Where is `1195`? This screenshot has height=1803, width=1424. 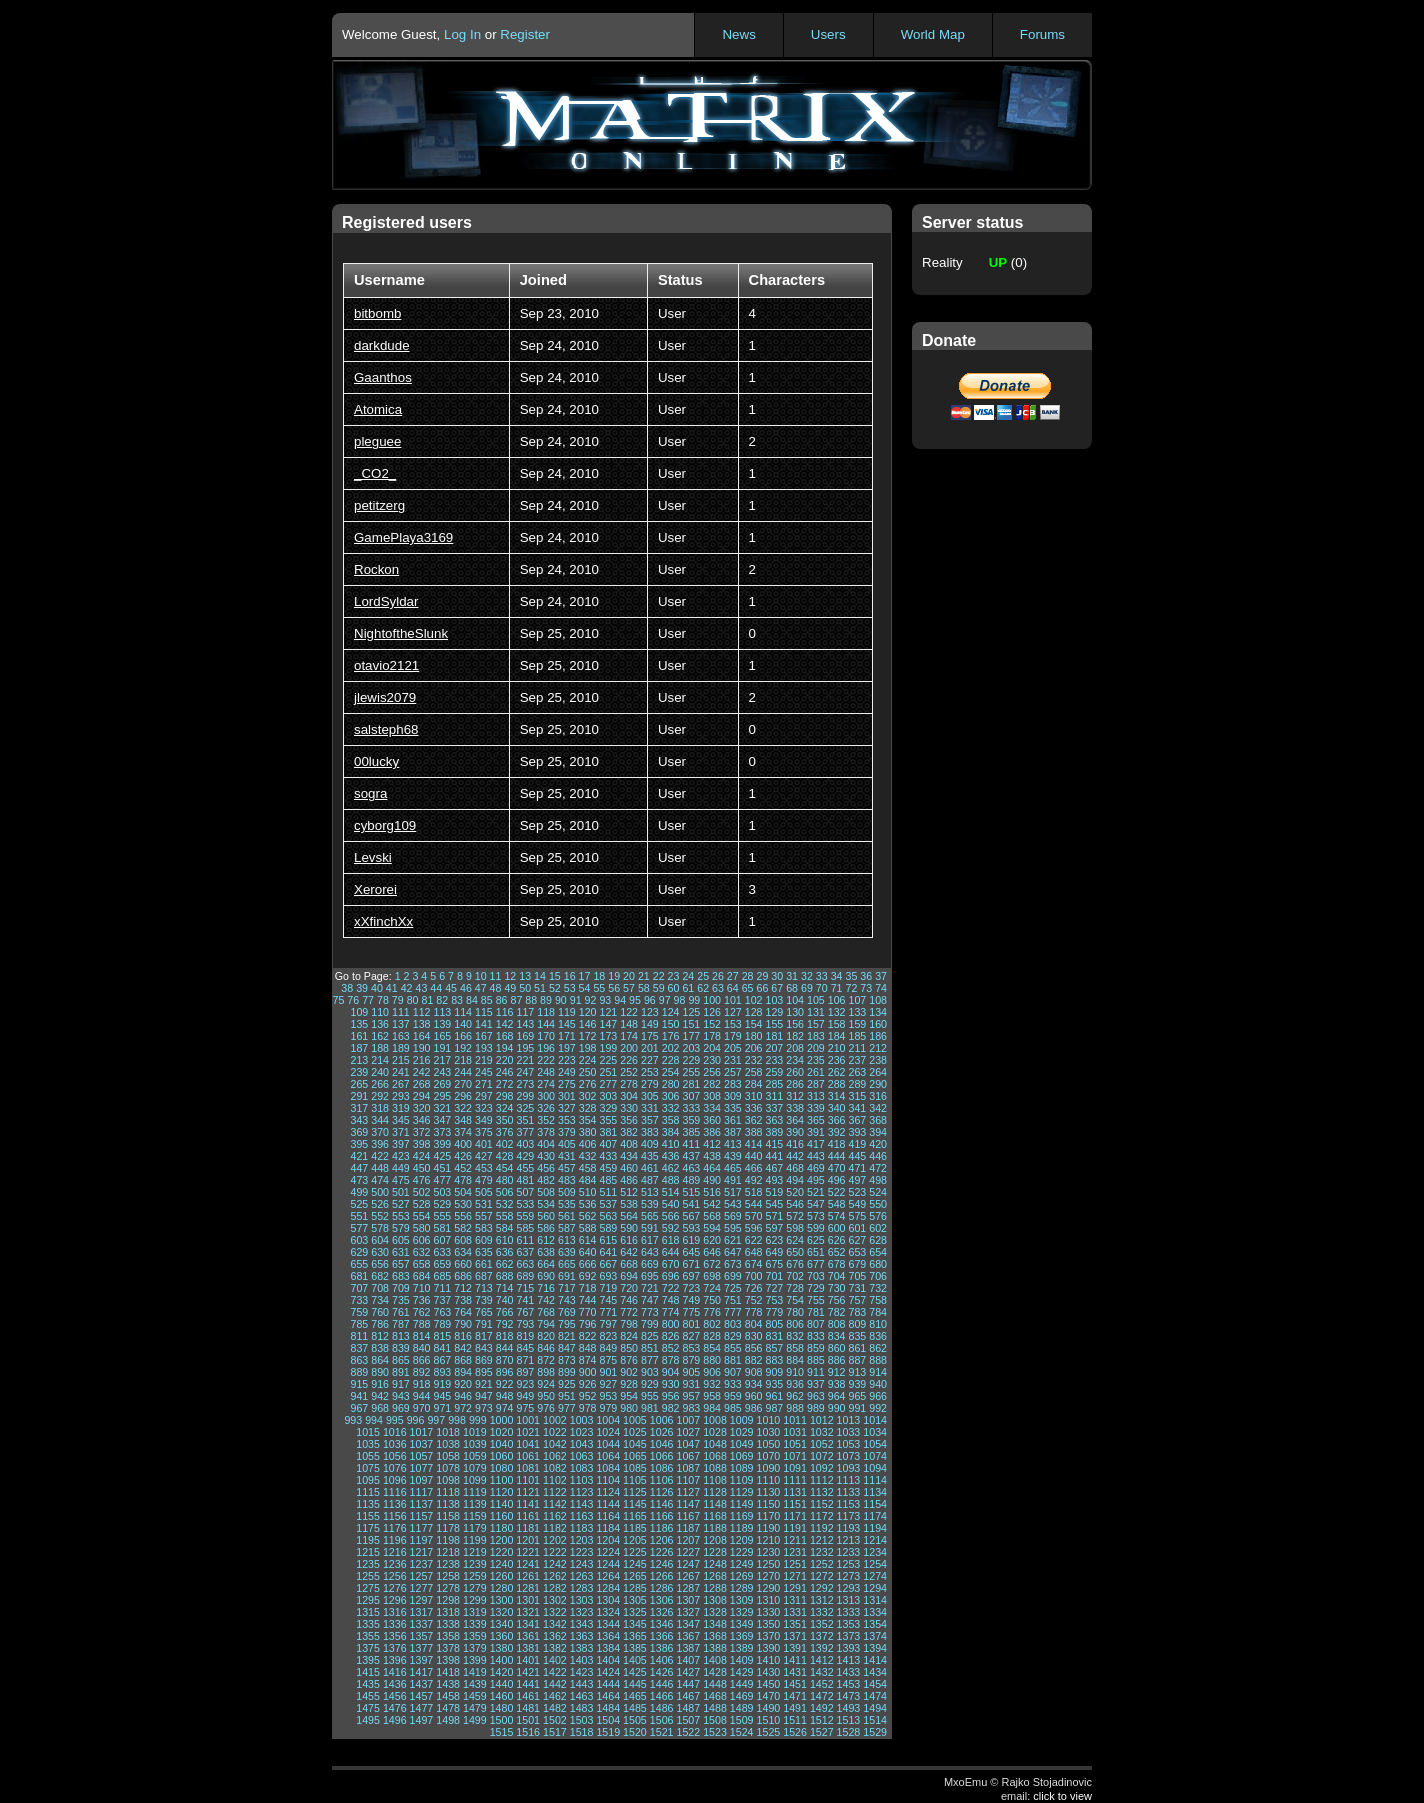 1195 is located at coordinates (368, 1540).